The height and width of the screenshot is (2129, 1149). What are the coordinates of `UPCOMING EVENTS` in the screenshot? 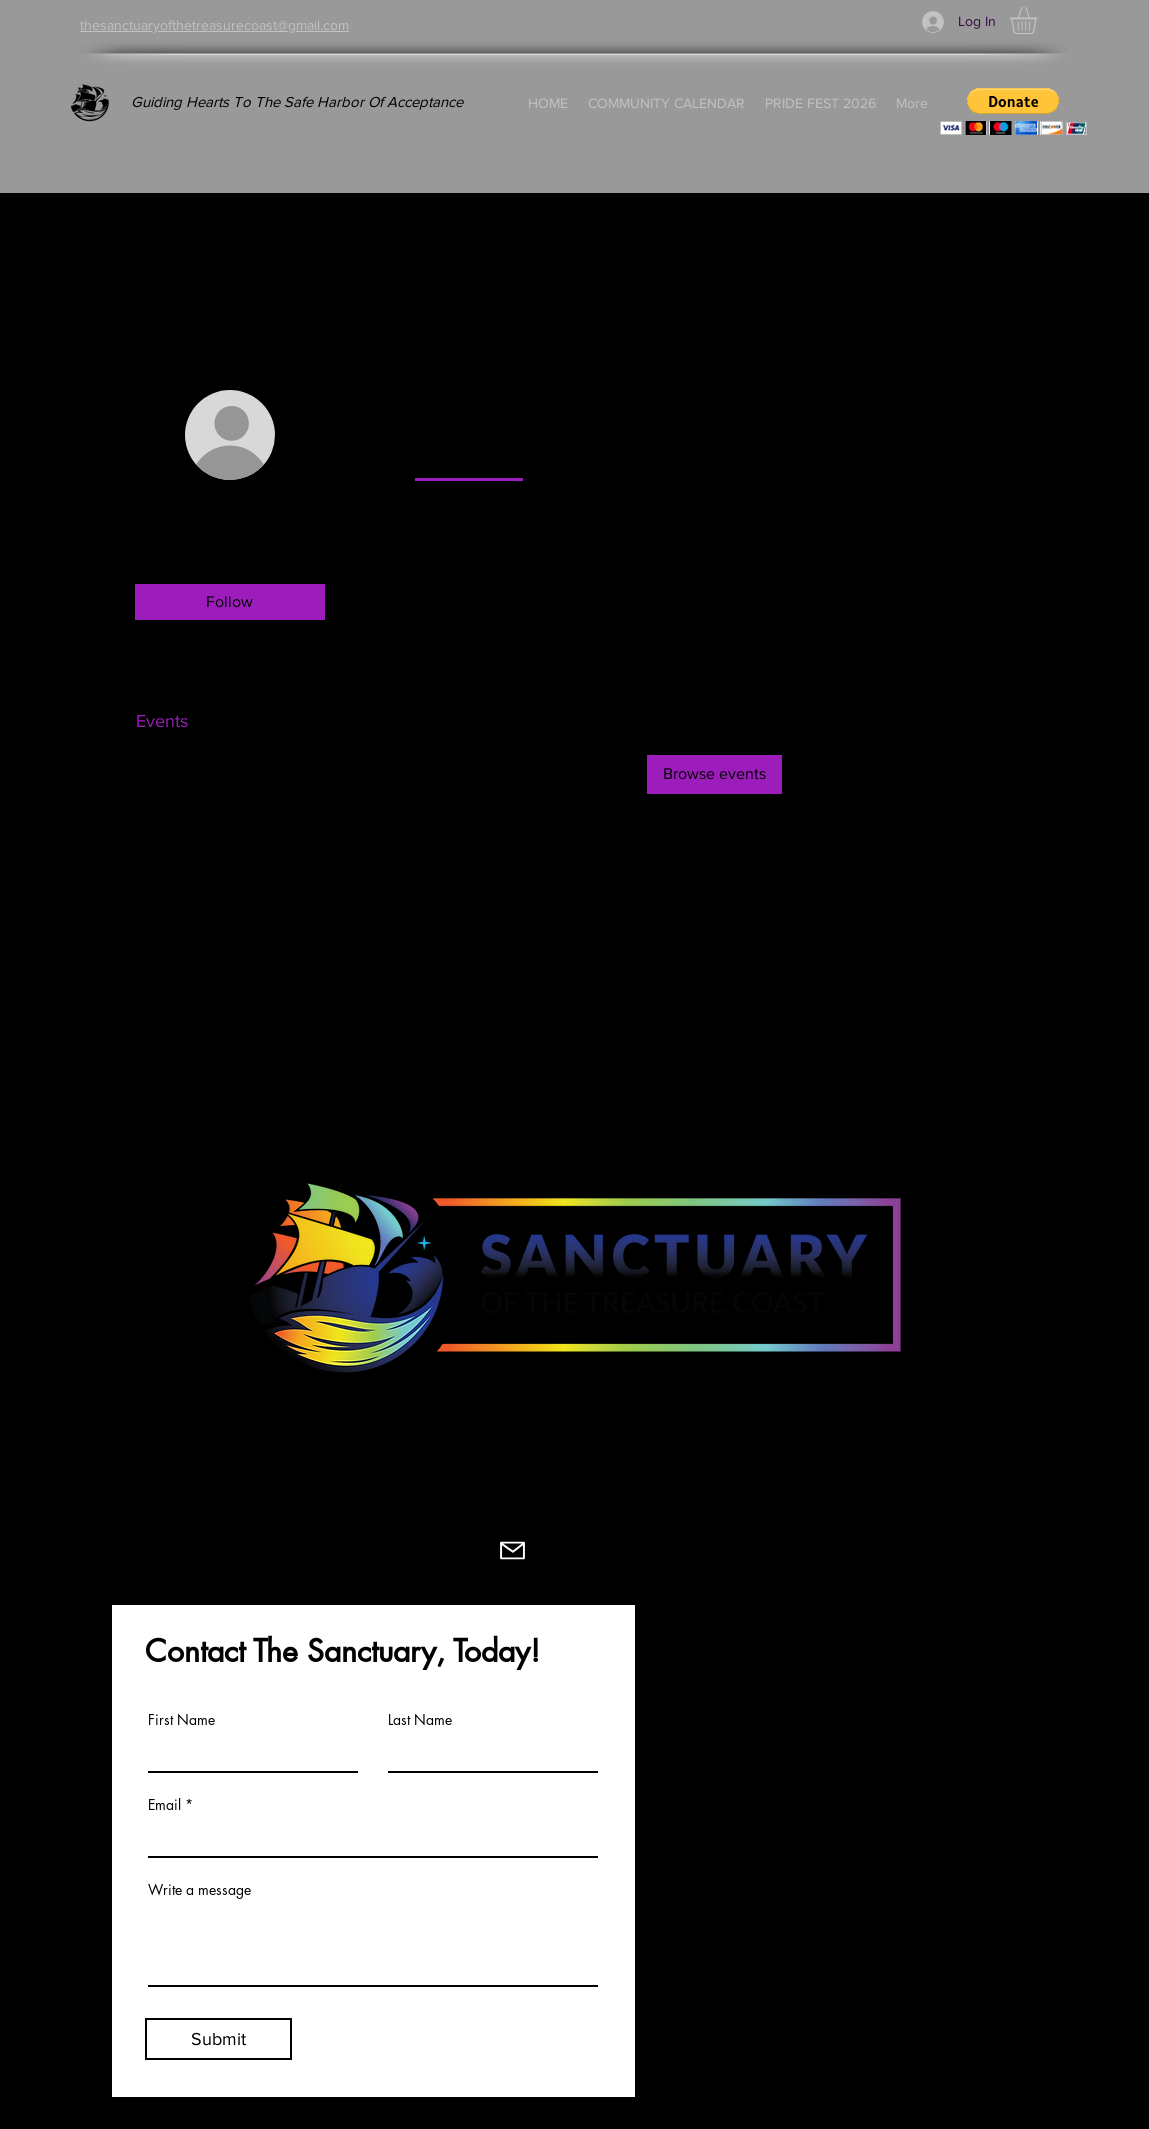 It's located at (920, 1688).